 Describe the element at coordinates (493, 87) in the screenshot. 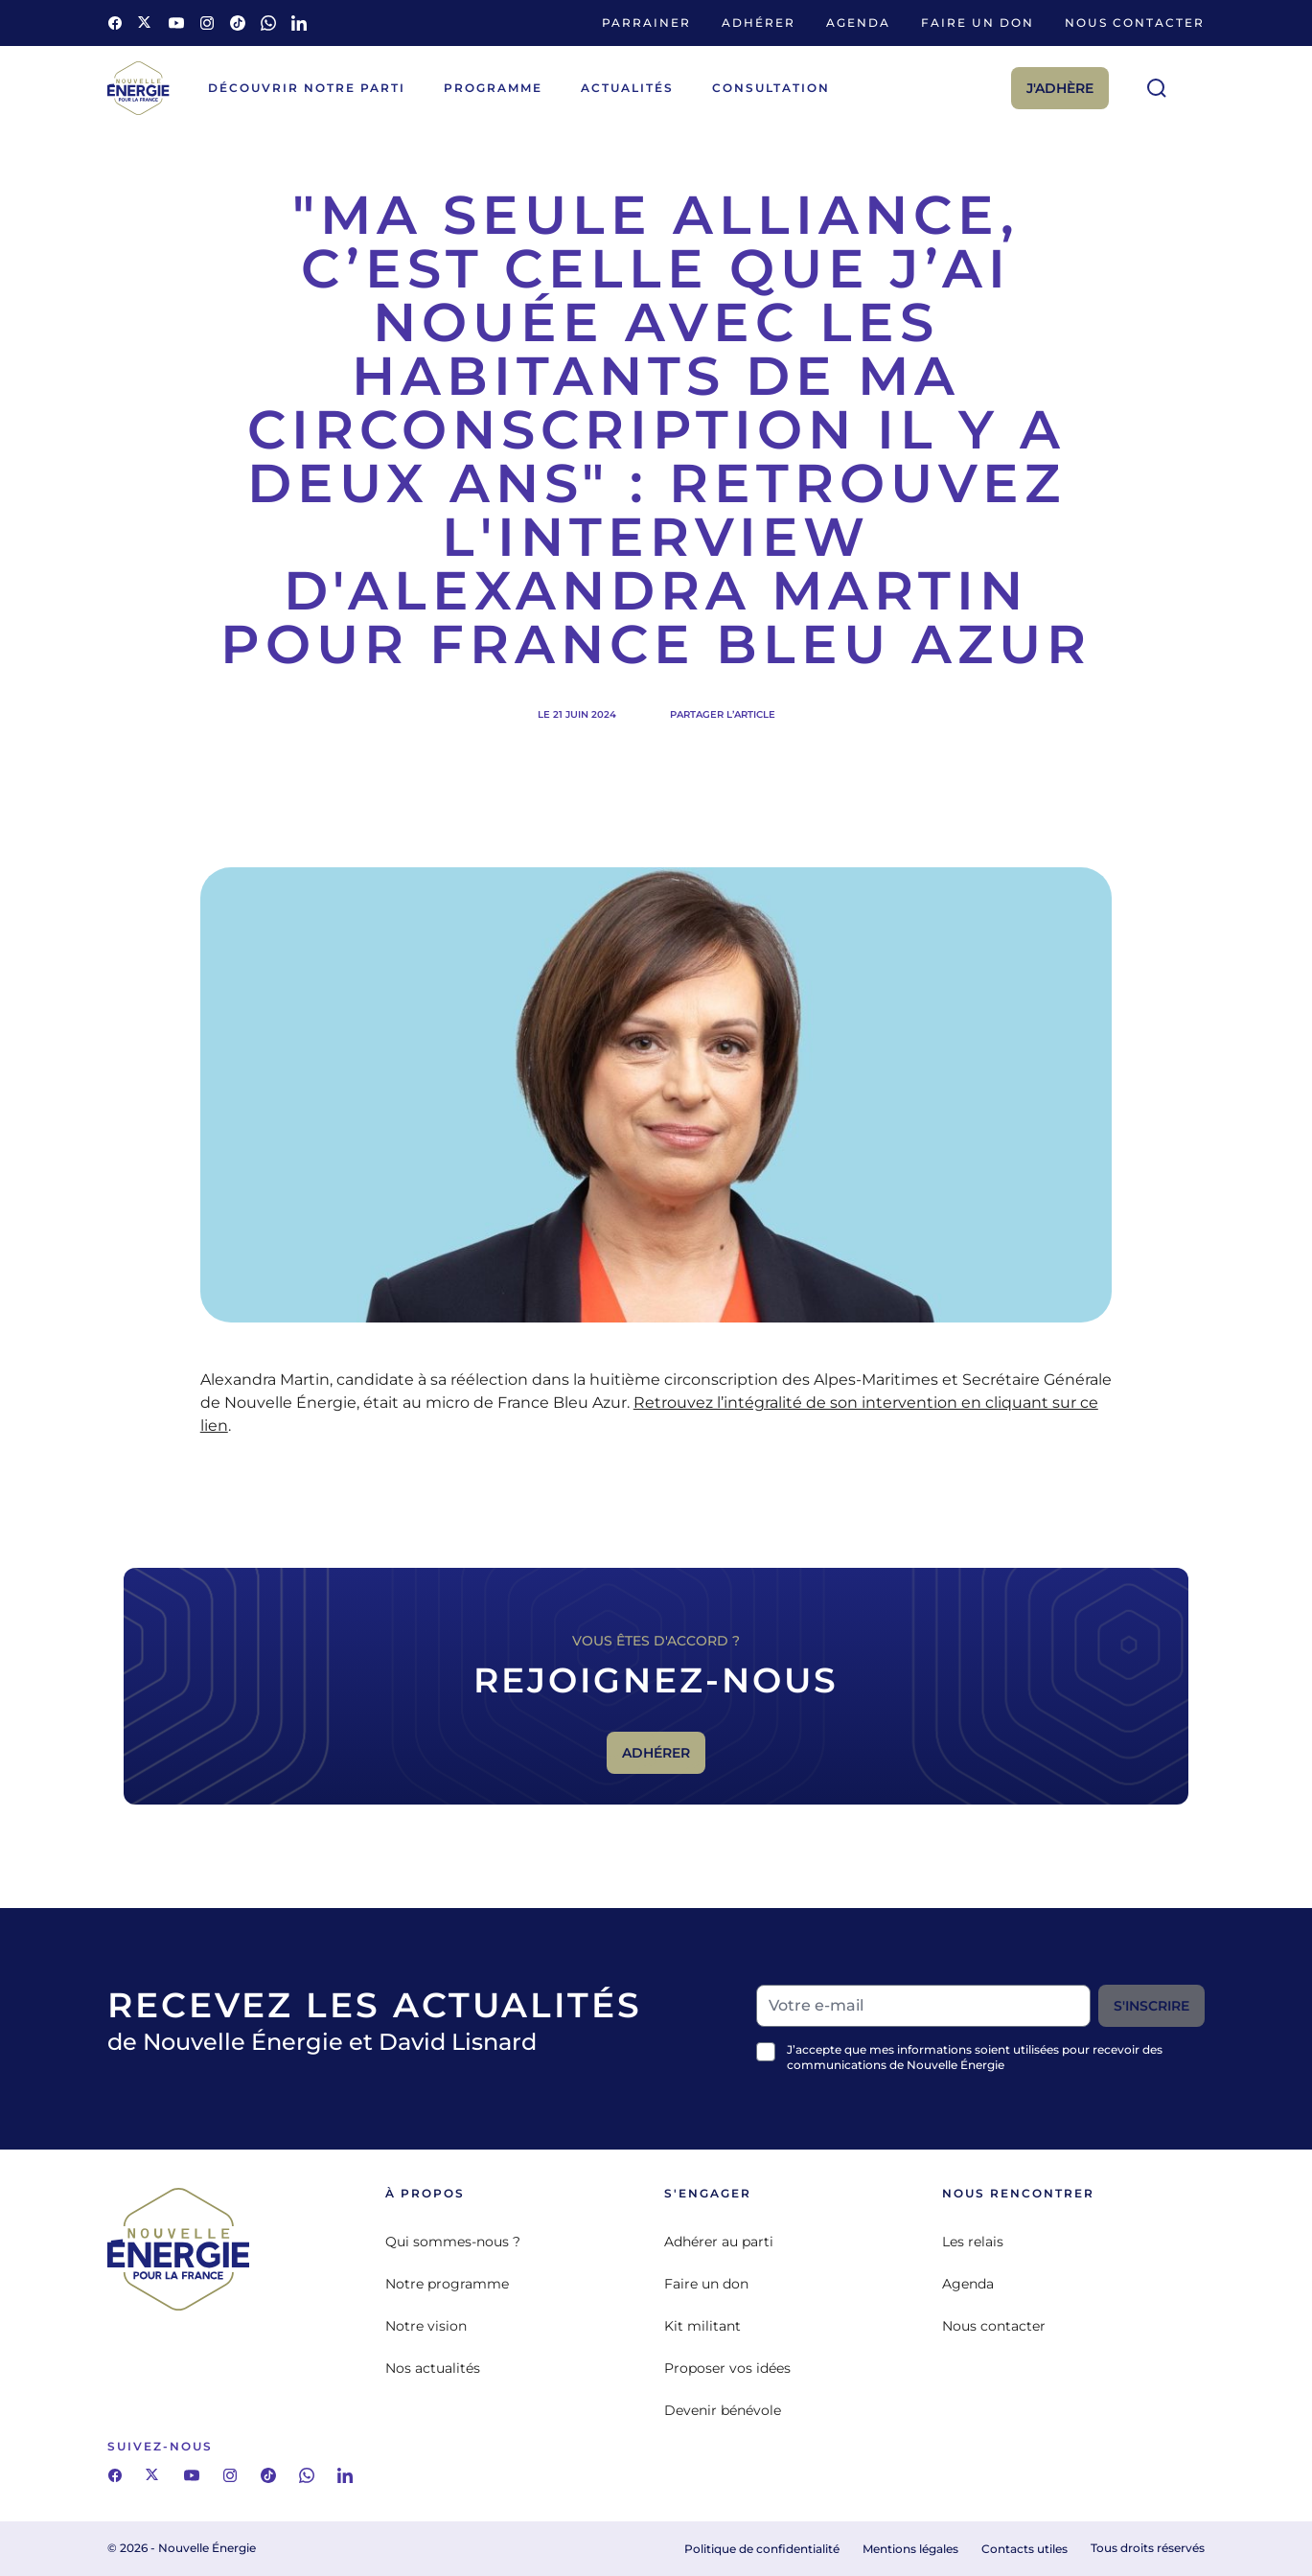

I see `Programme` at that location.